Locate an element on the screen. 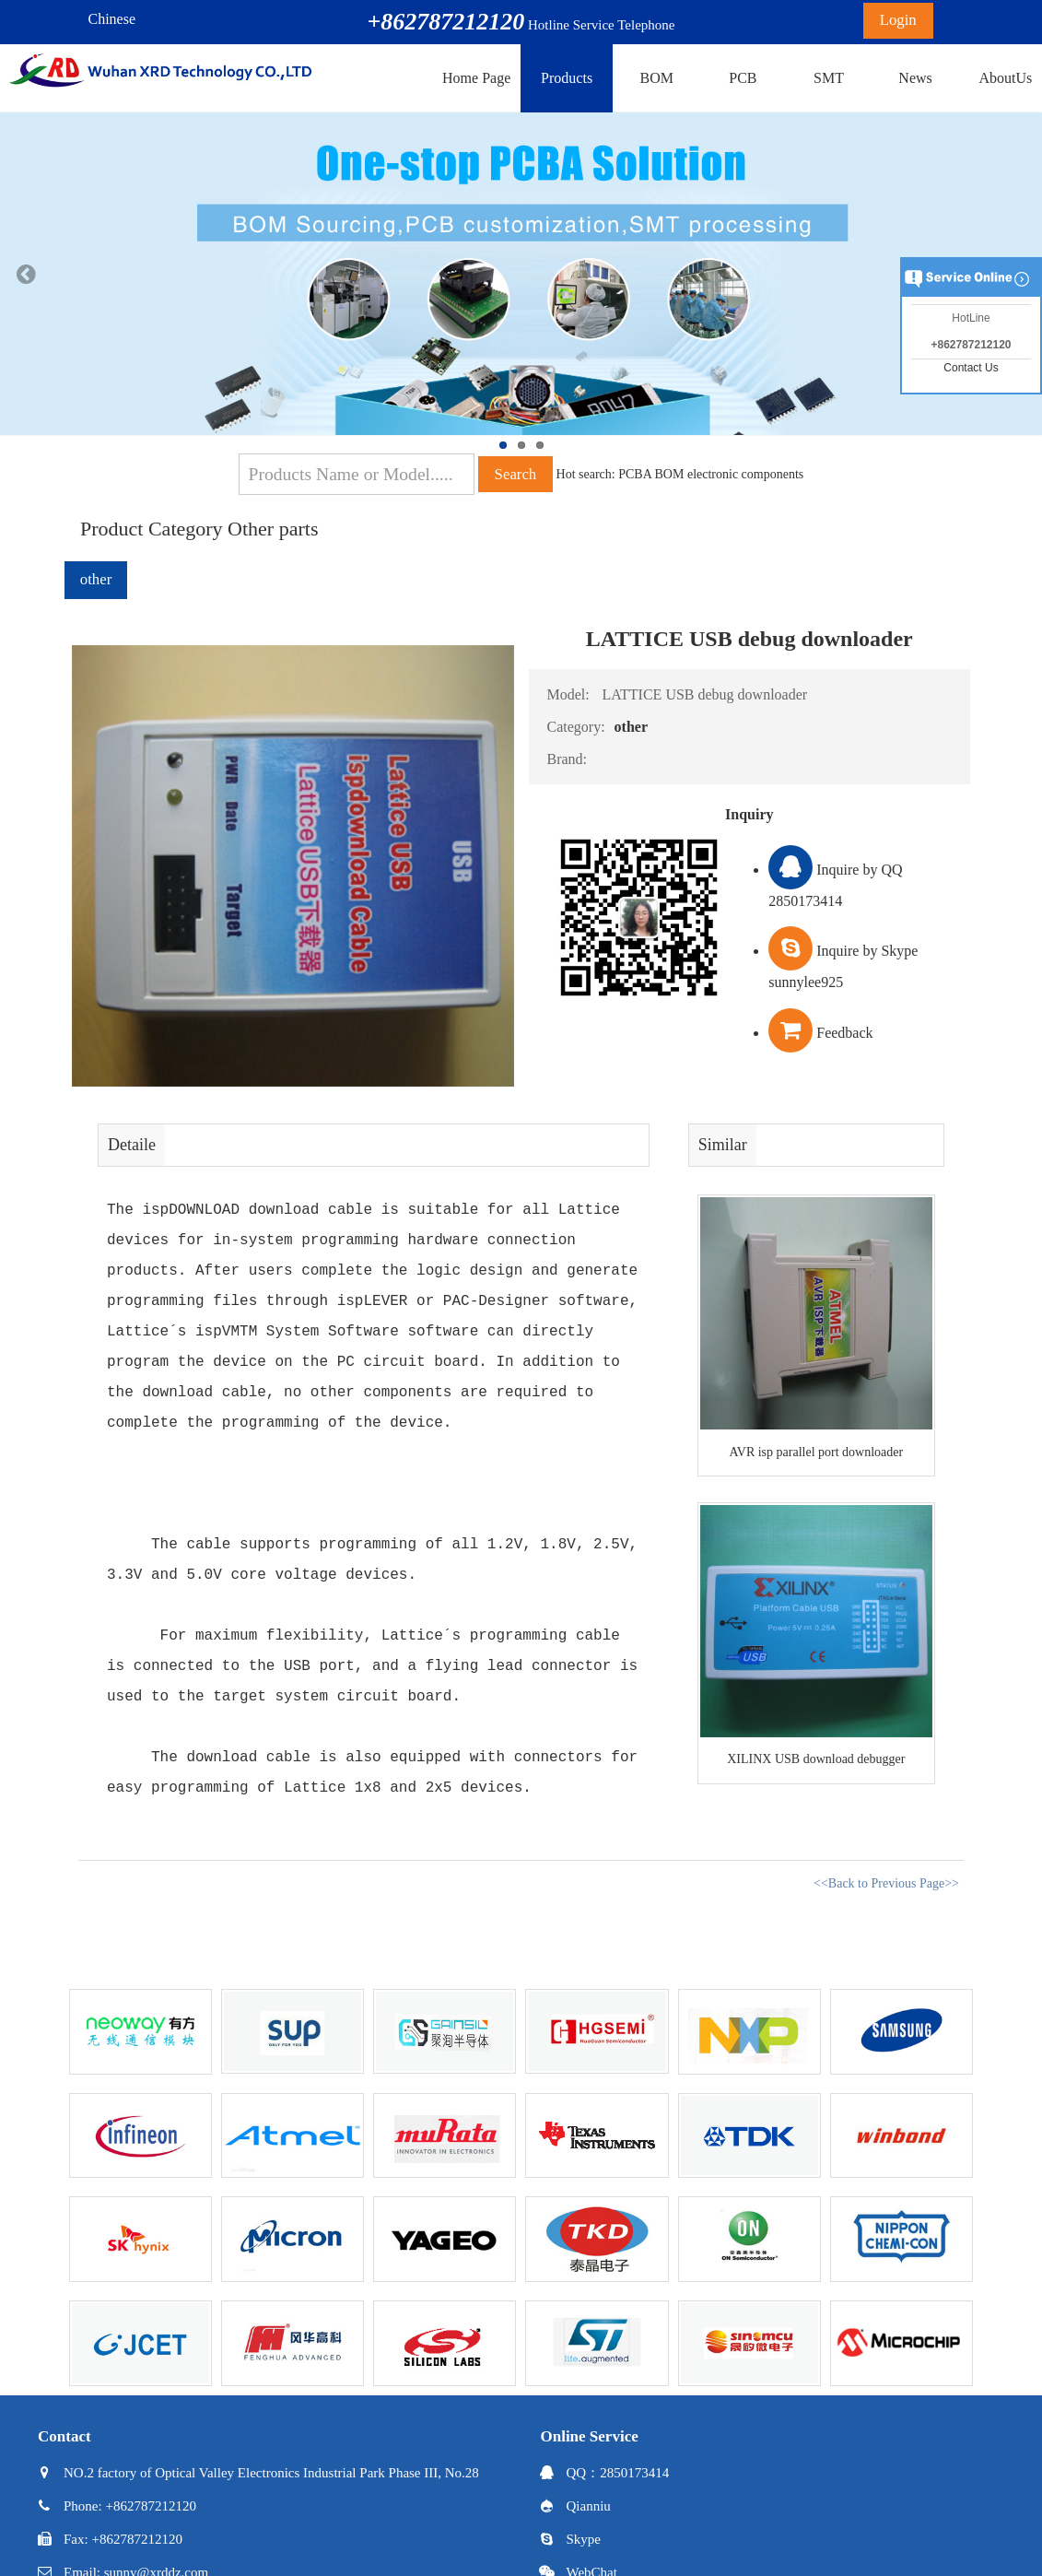 This screenshot has width=1042, height=2576. Search is located at coordinates (516, 474).